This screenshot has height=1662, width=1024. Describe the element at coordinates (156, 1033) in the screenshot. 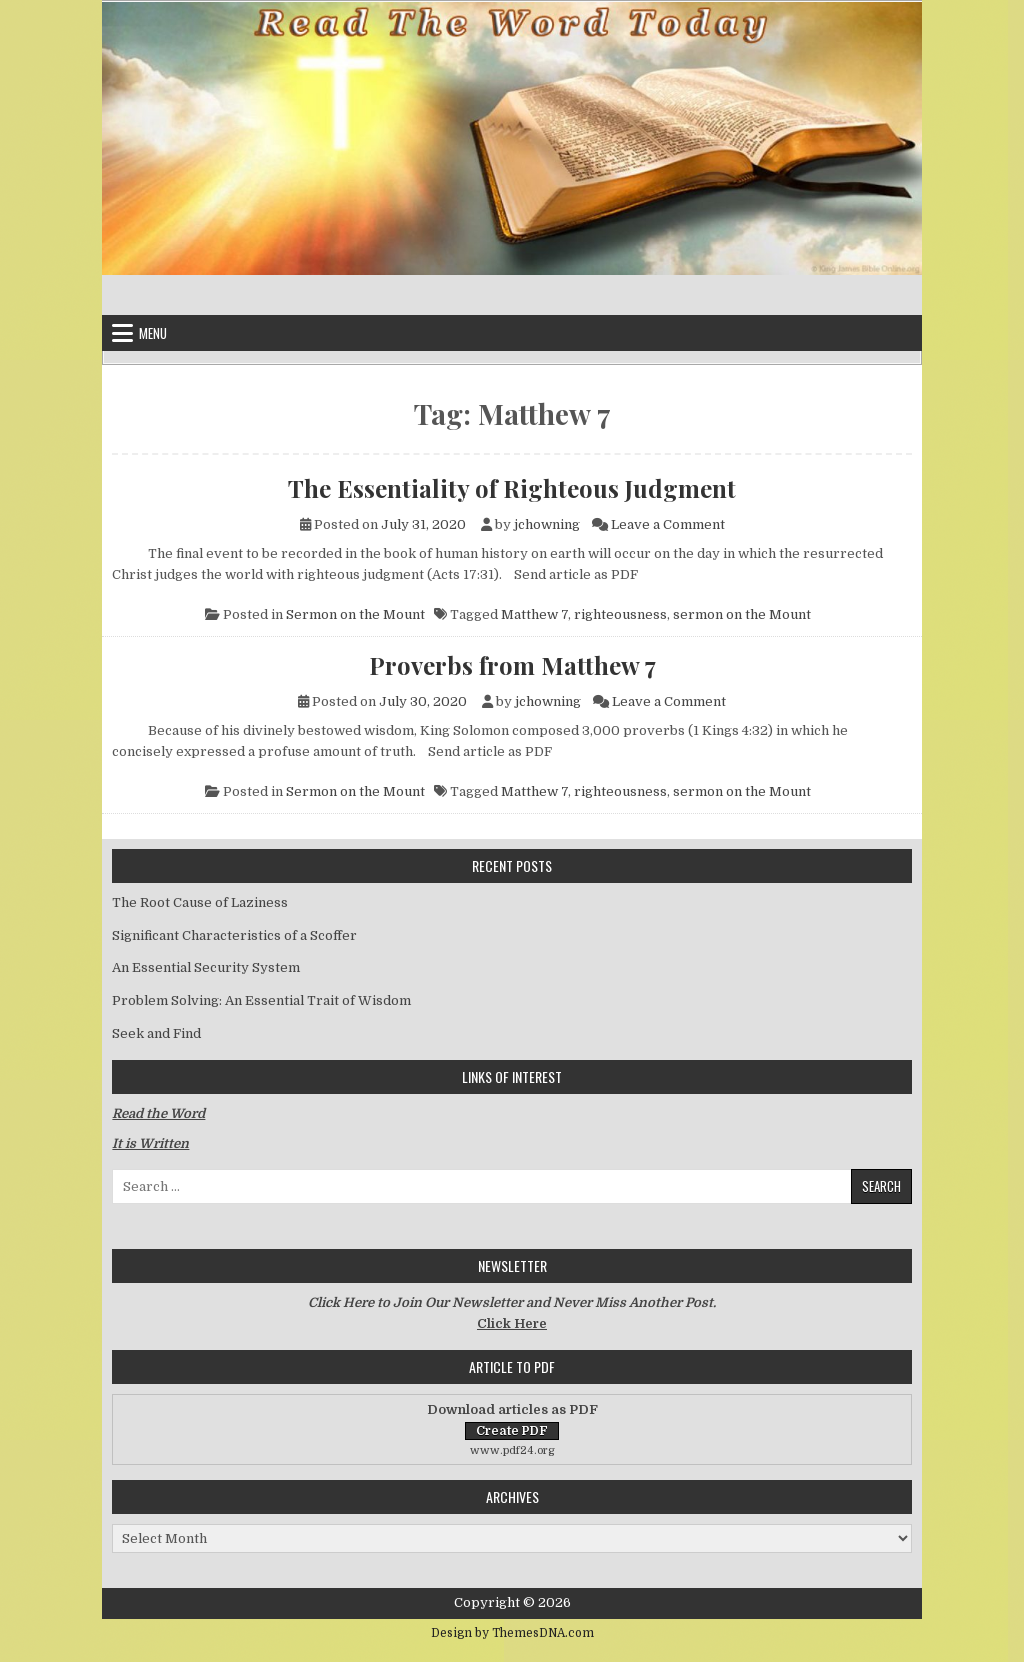

I see `Seek and Find` at that location.